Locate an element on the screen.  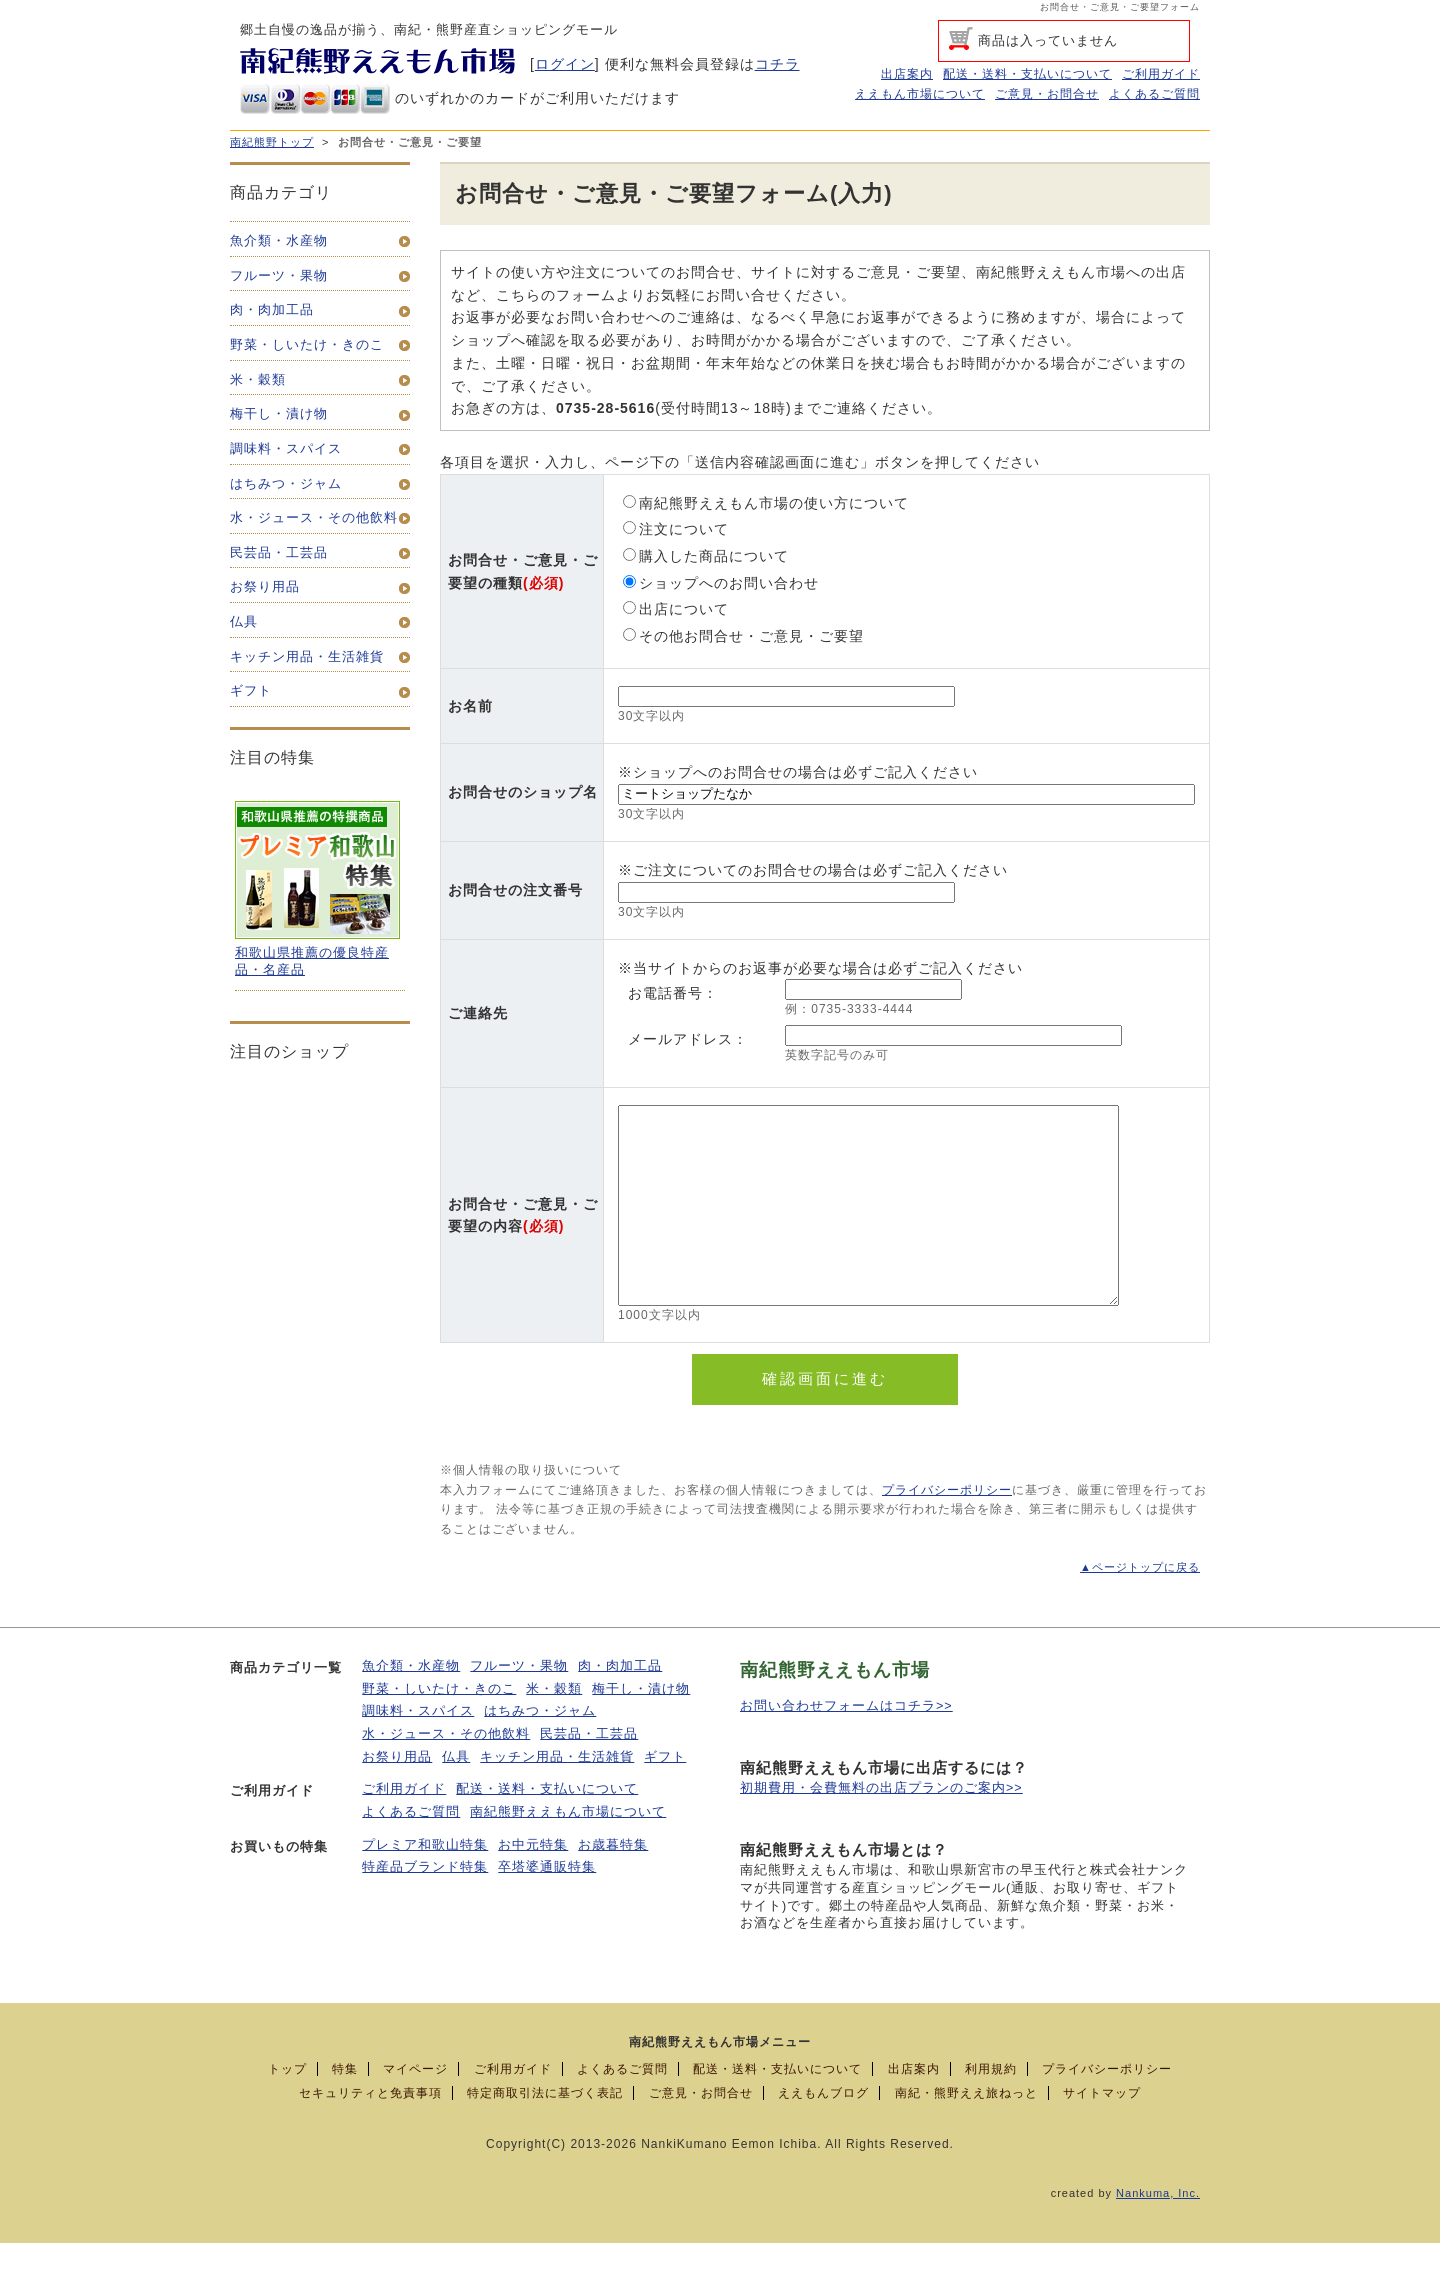
ギフト is located at coordinates (665, 1796).